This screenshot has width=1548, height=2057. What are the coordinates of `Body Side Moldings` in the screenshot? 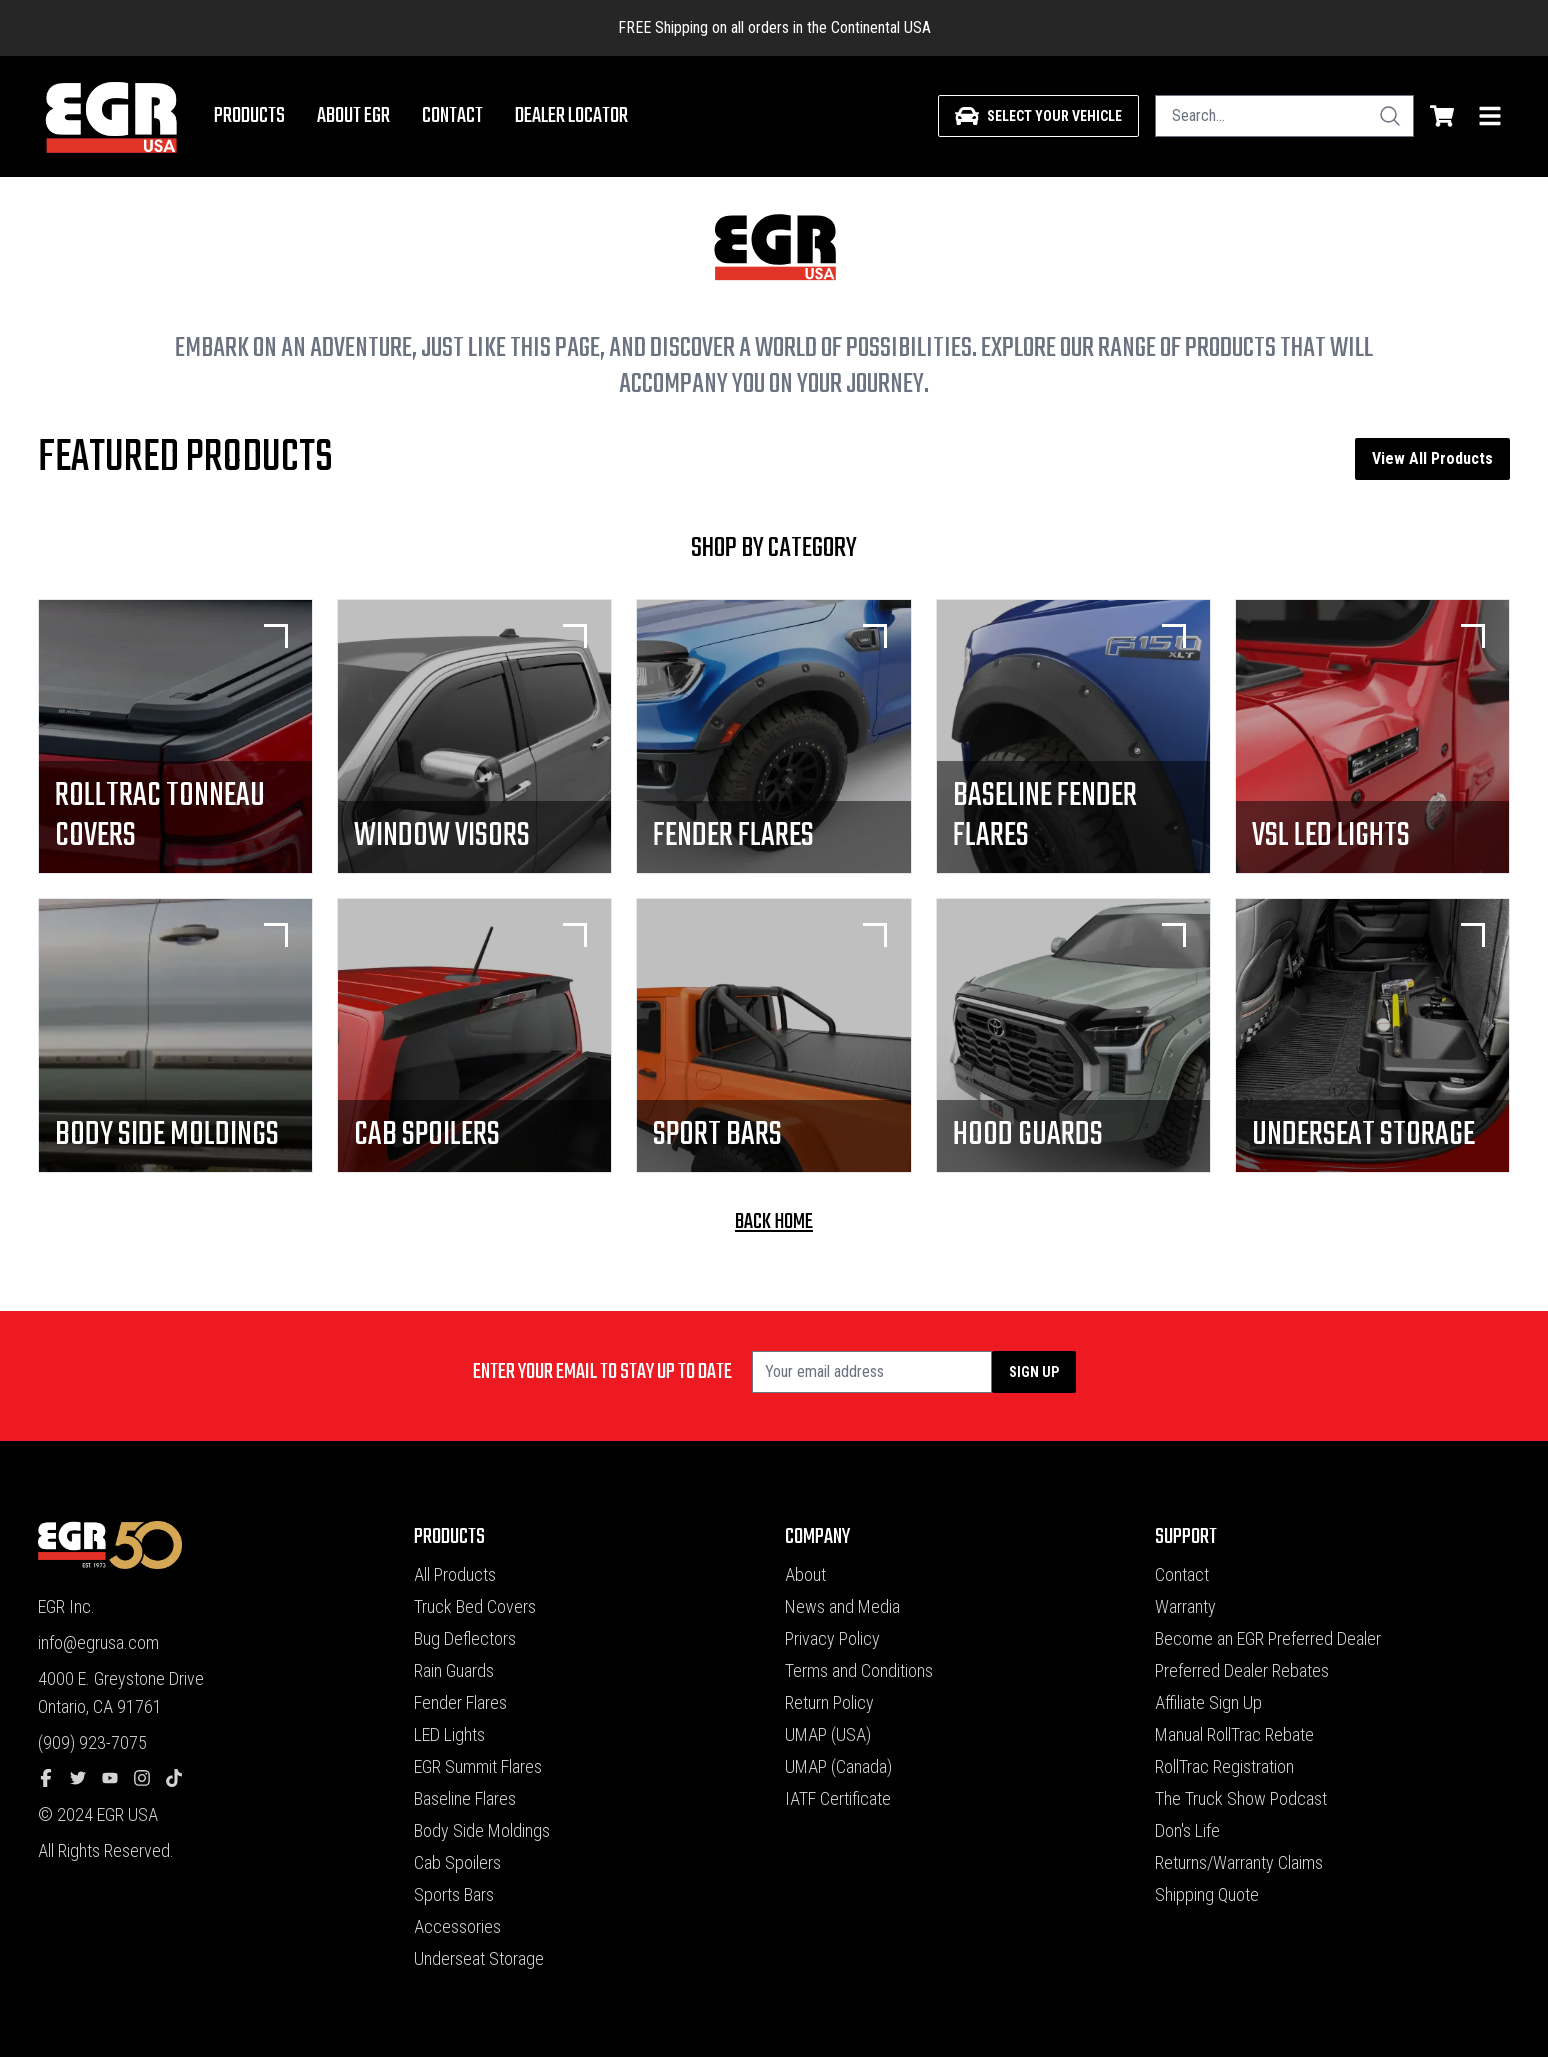 It's located at (482, 1830).